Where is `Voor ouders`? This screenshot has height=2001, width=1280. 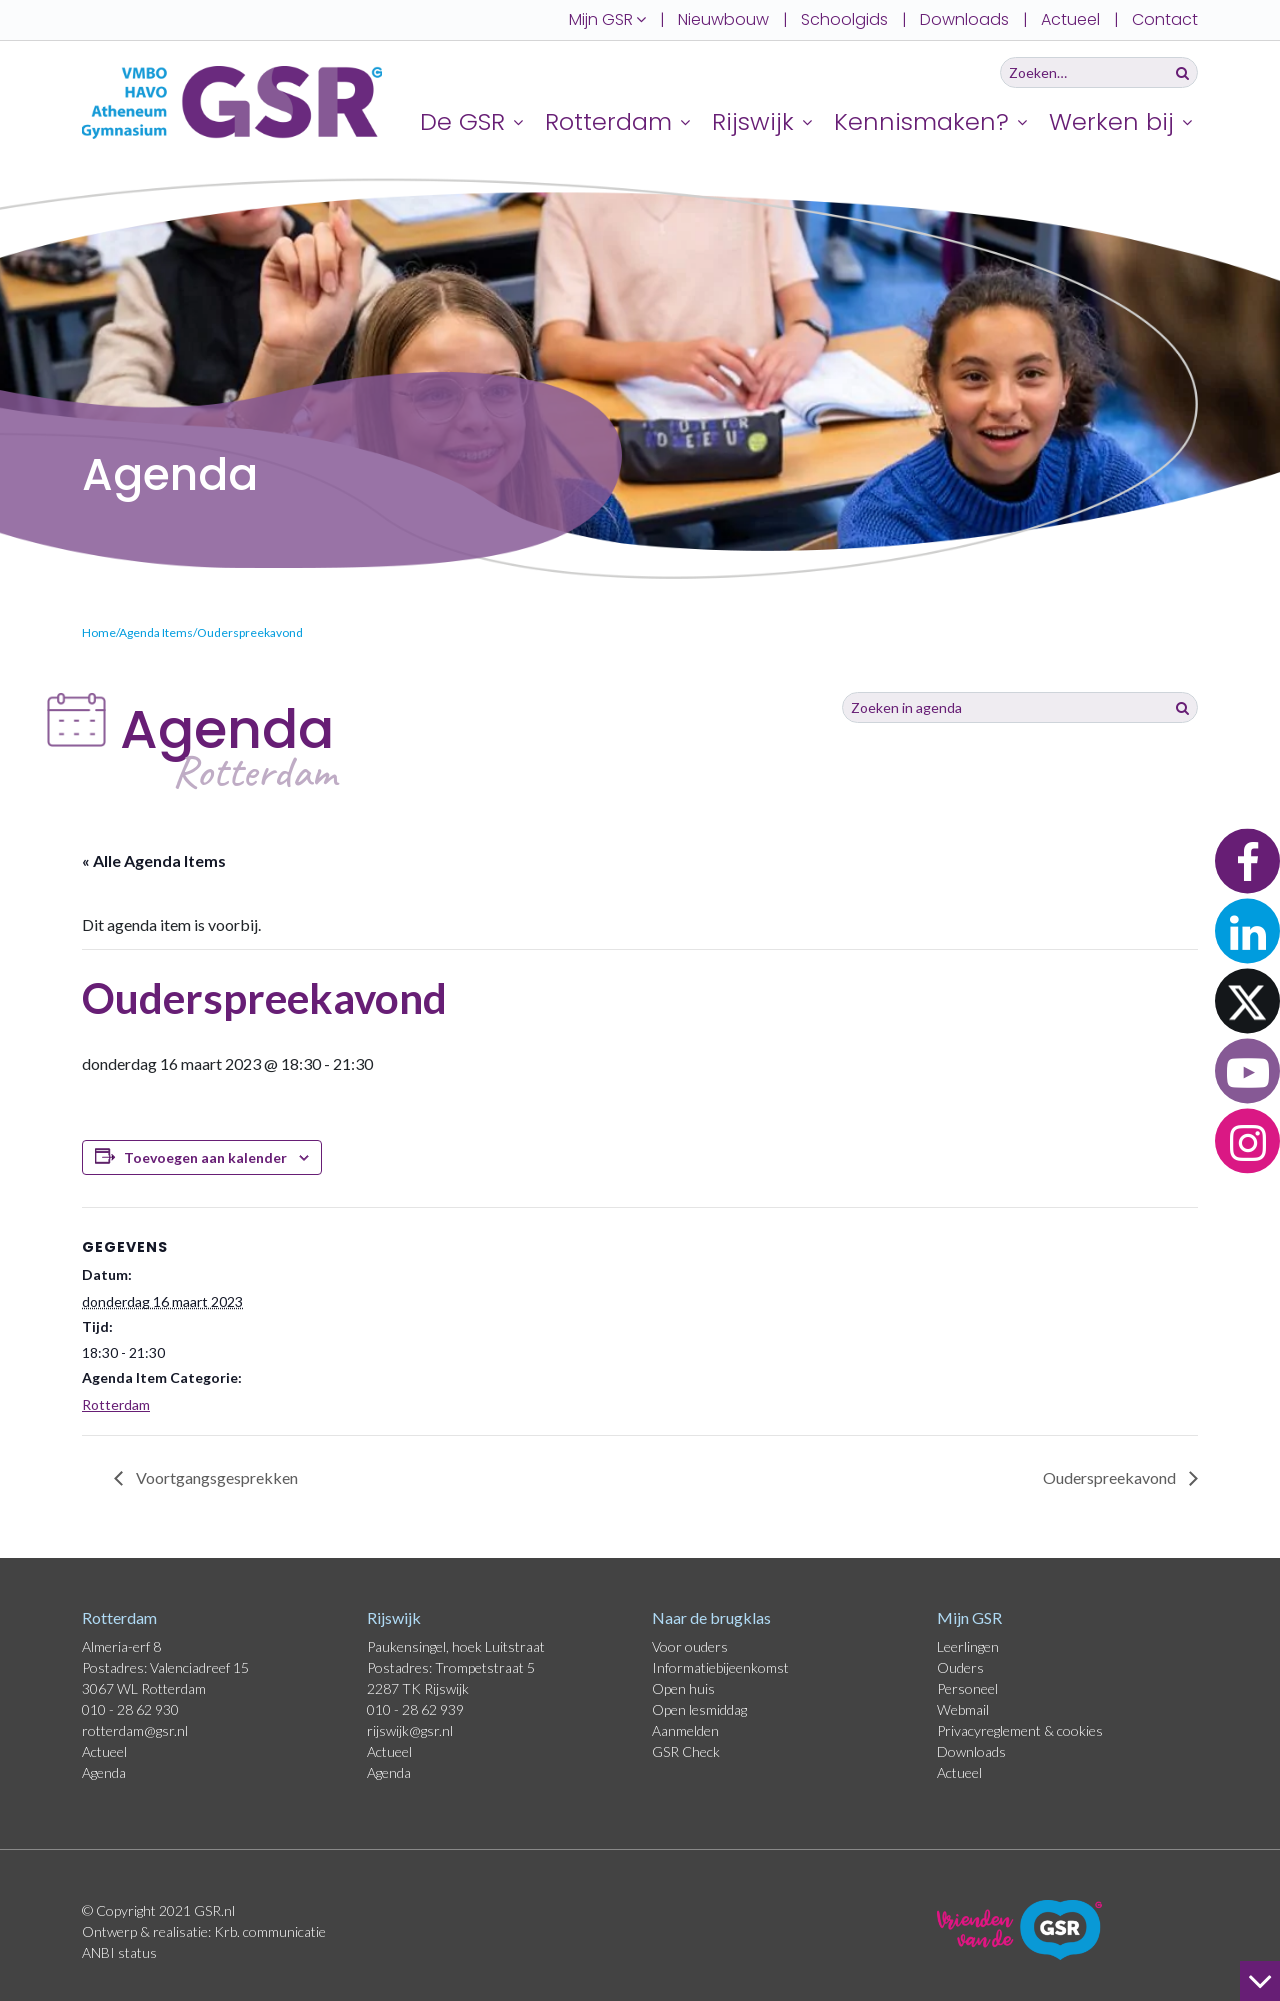
Voor ouders is located at coordinates (690, 1646).